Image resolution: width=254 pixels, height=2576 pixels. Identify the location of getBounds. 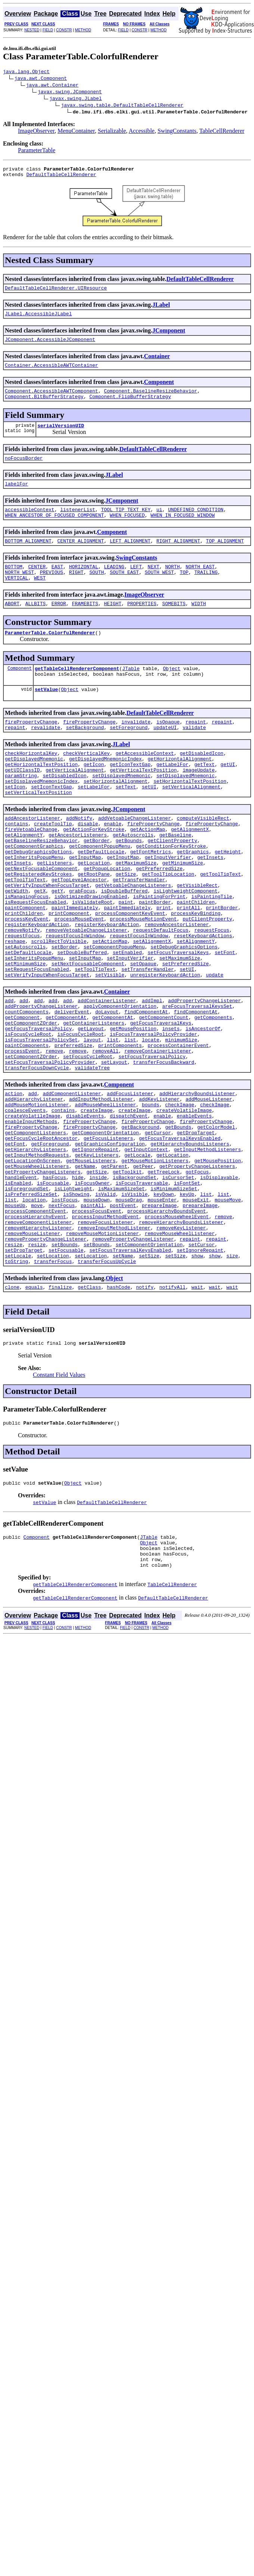
(128, 882).